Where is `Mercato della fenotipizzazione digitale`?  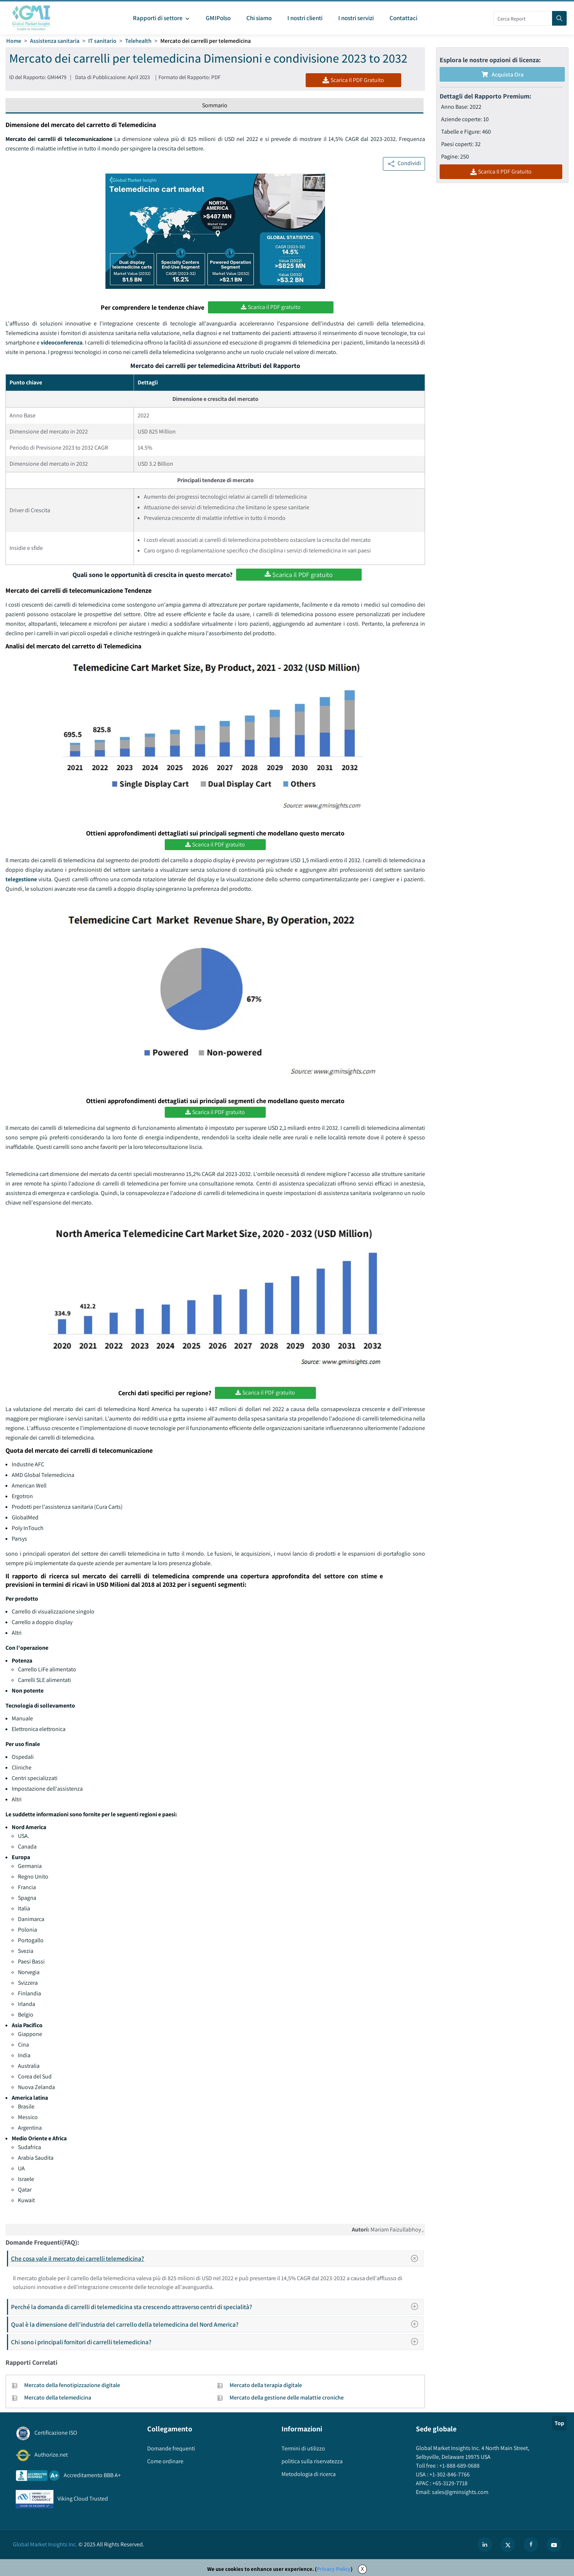
Mercato della fenotipizzazione digitale is located at coordinates (72, 2385).